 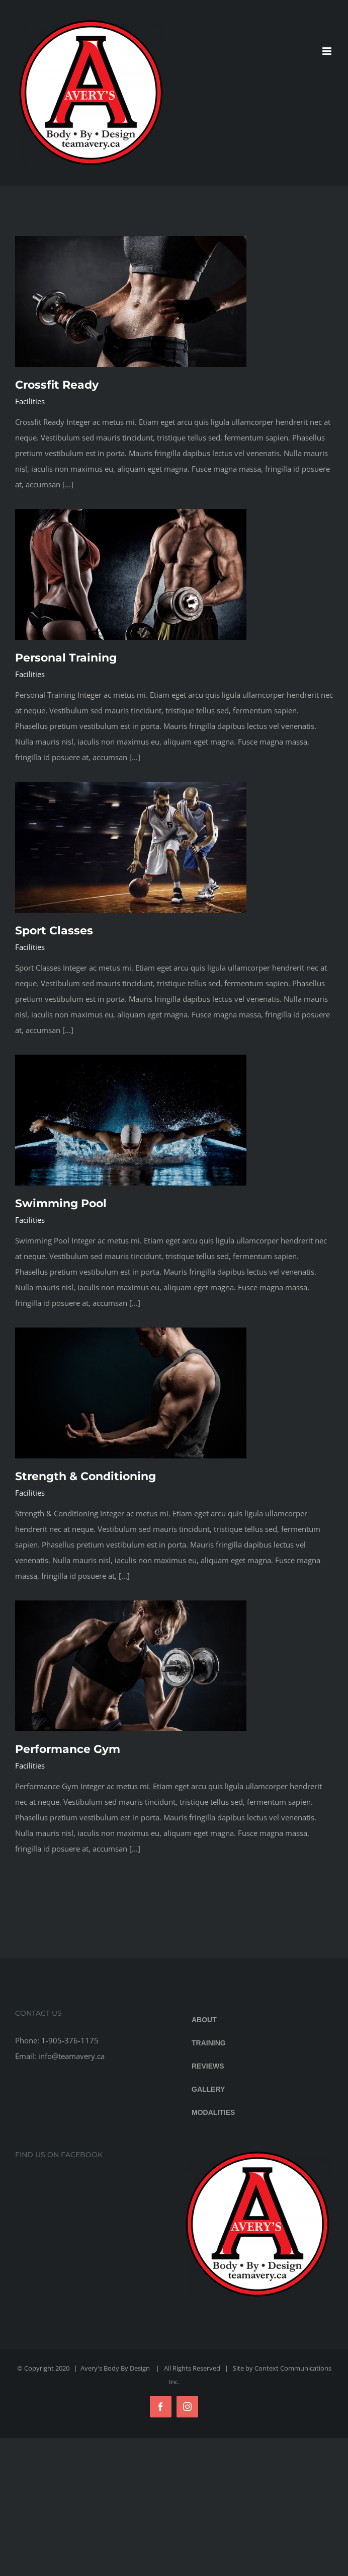 What do you see at coordinates (67, 1749) in the screenshot?
I see `Performance Gym` at bounding box center [67, 1749].